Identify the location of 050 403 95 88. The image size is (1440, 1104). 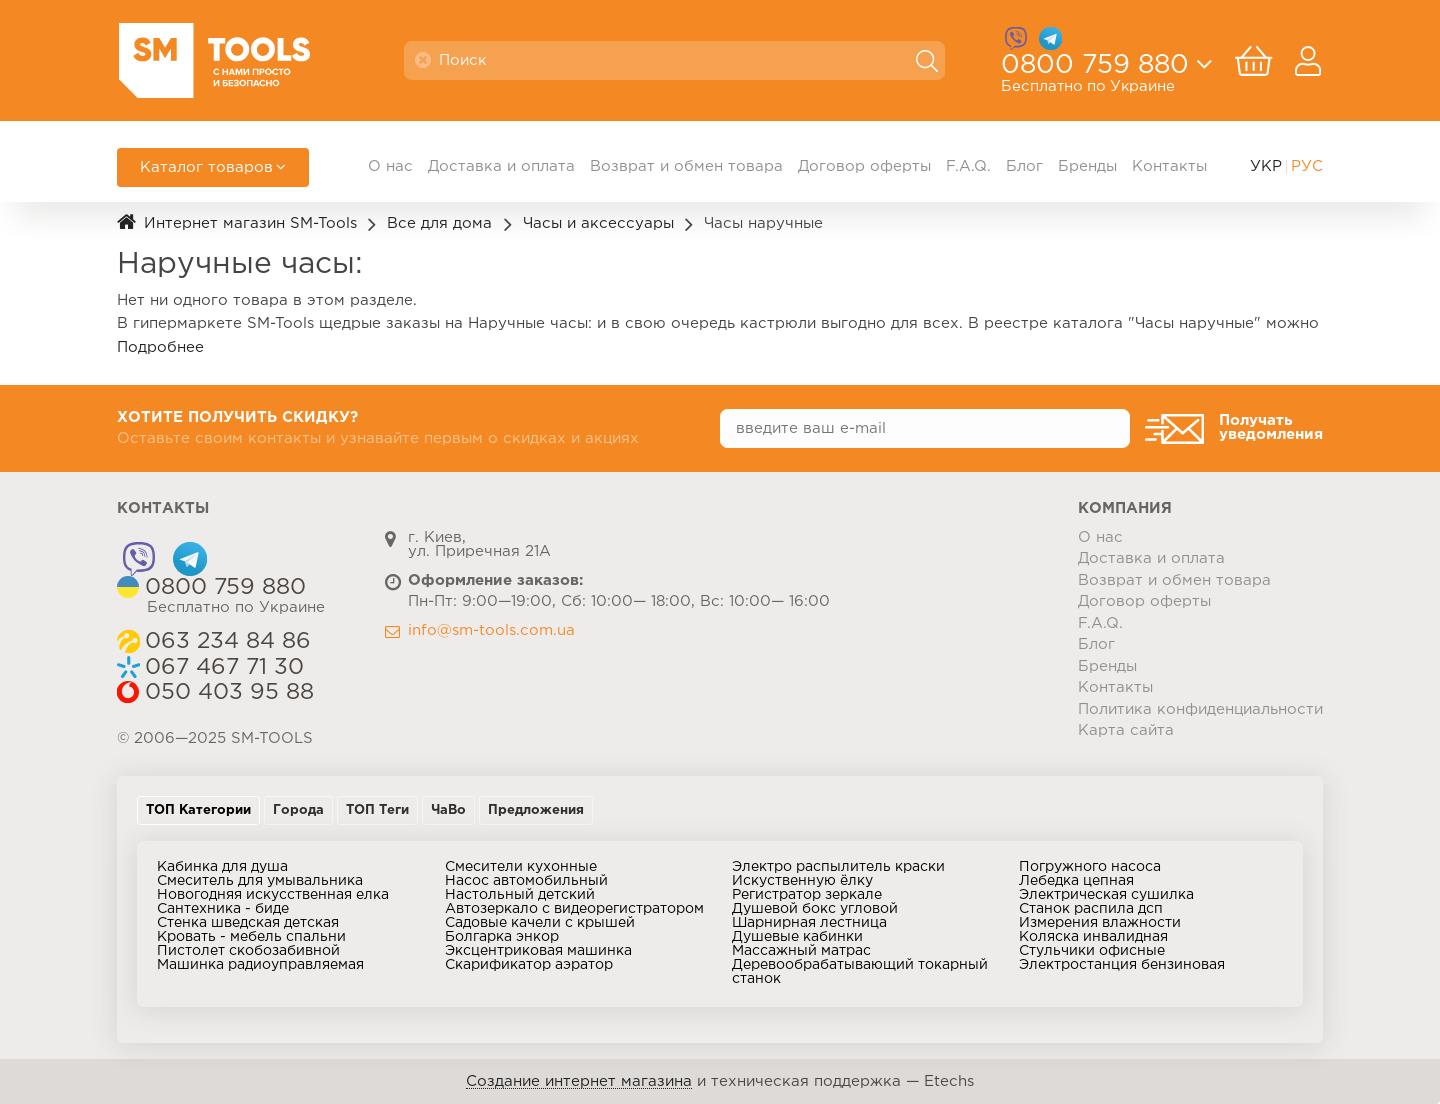
(229, 693).